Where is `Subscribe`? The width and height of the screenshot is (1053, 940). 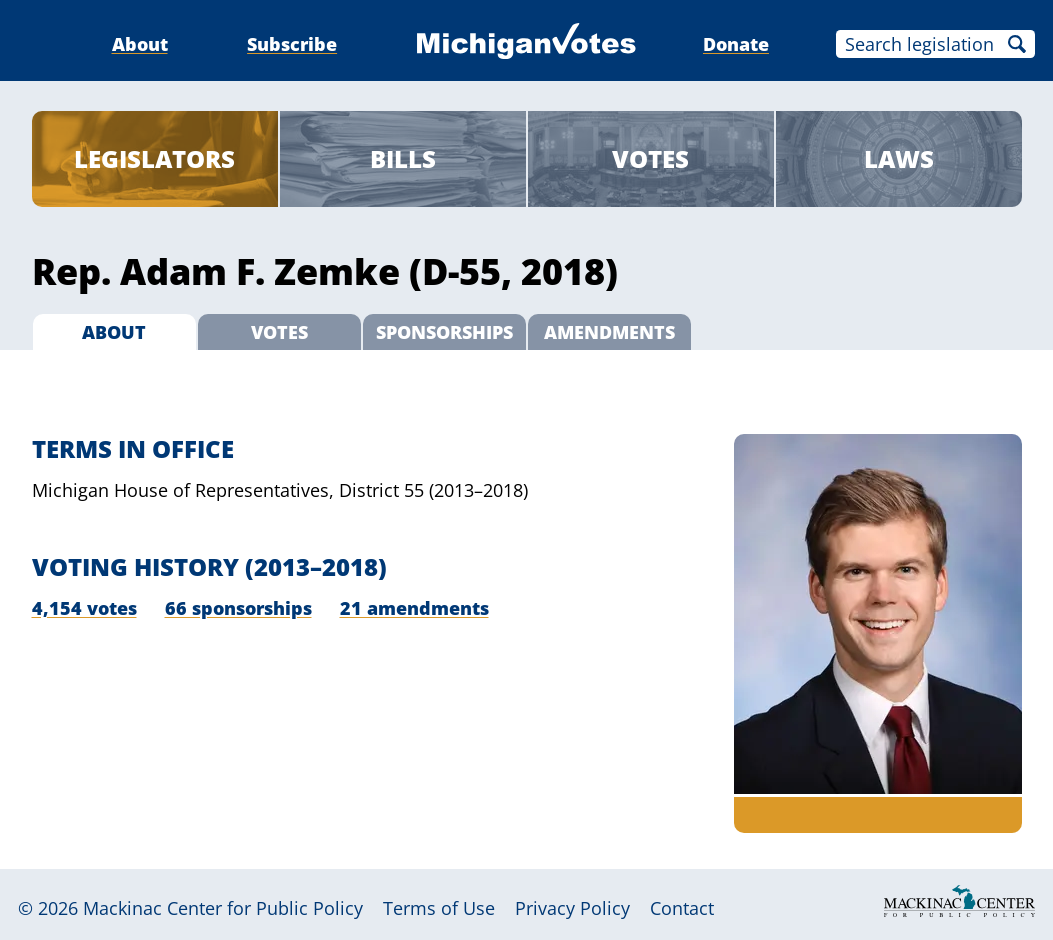
Subscribe is located at coordinates (292, 44).